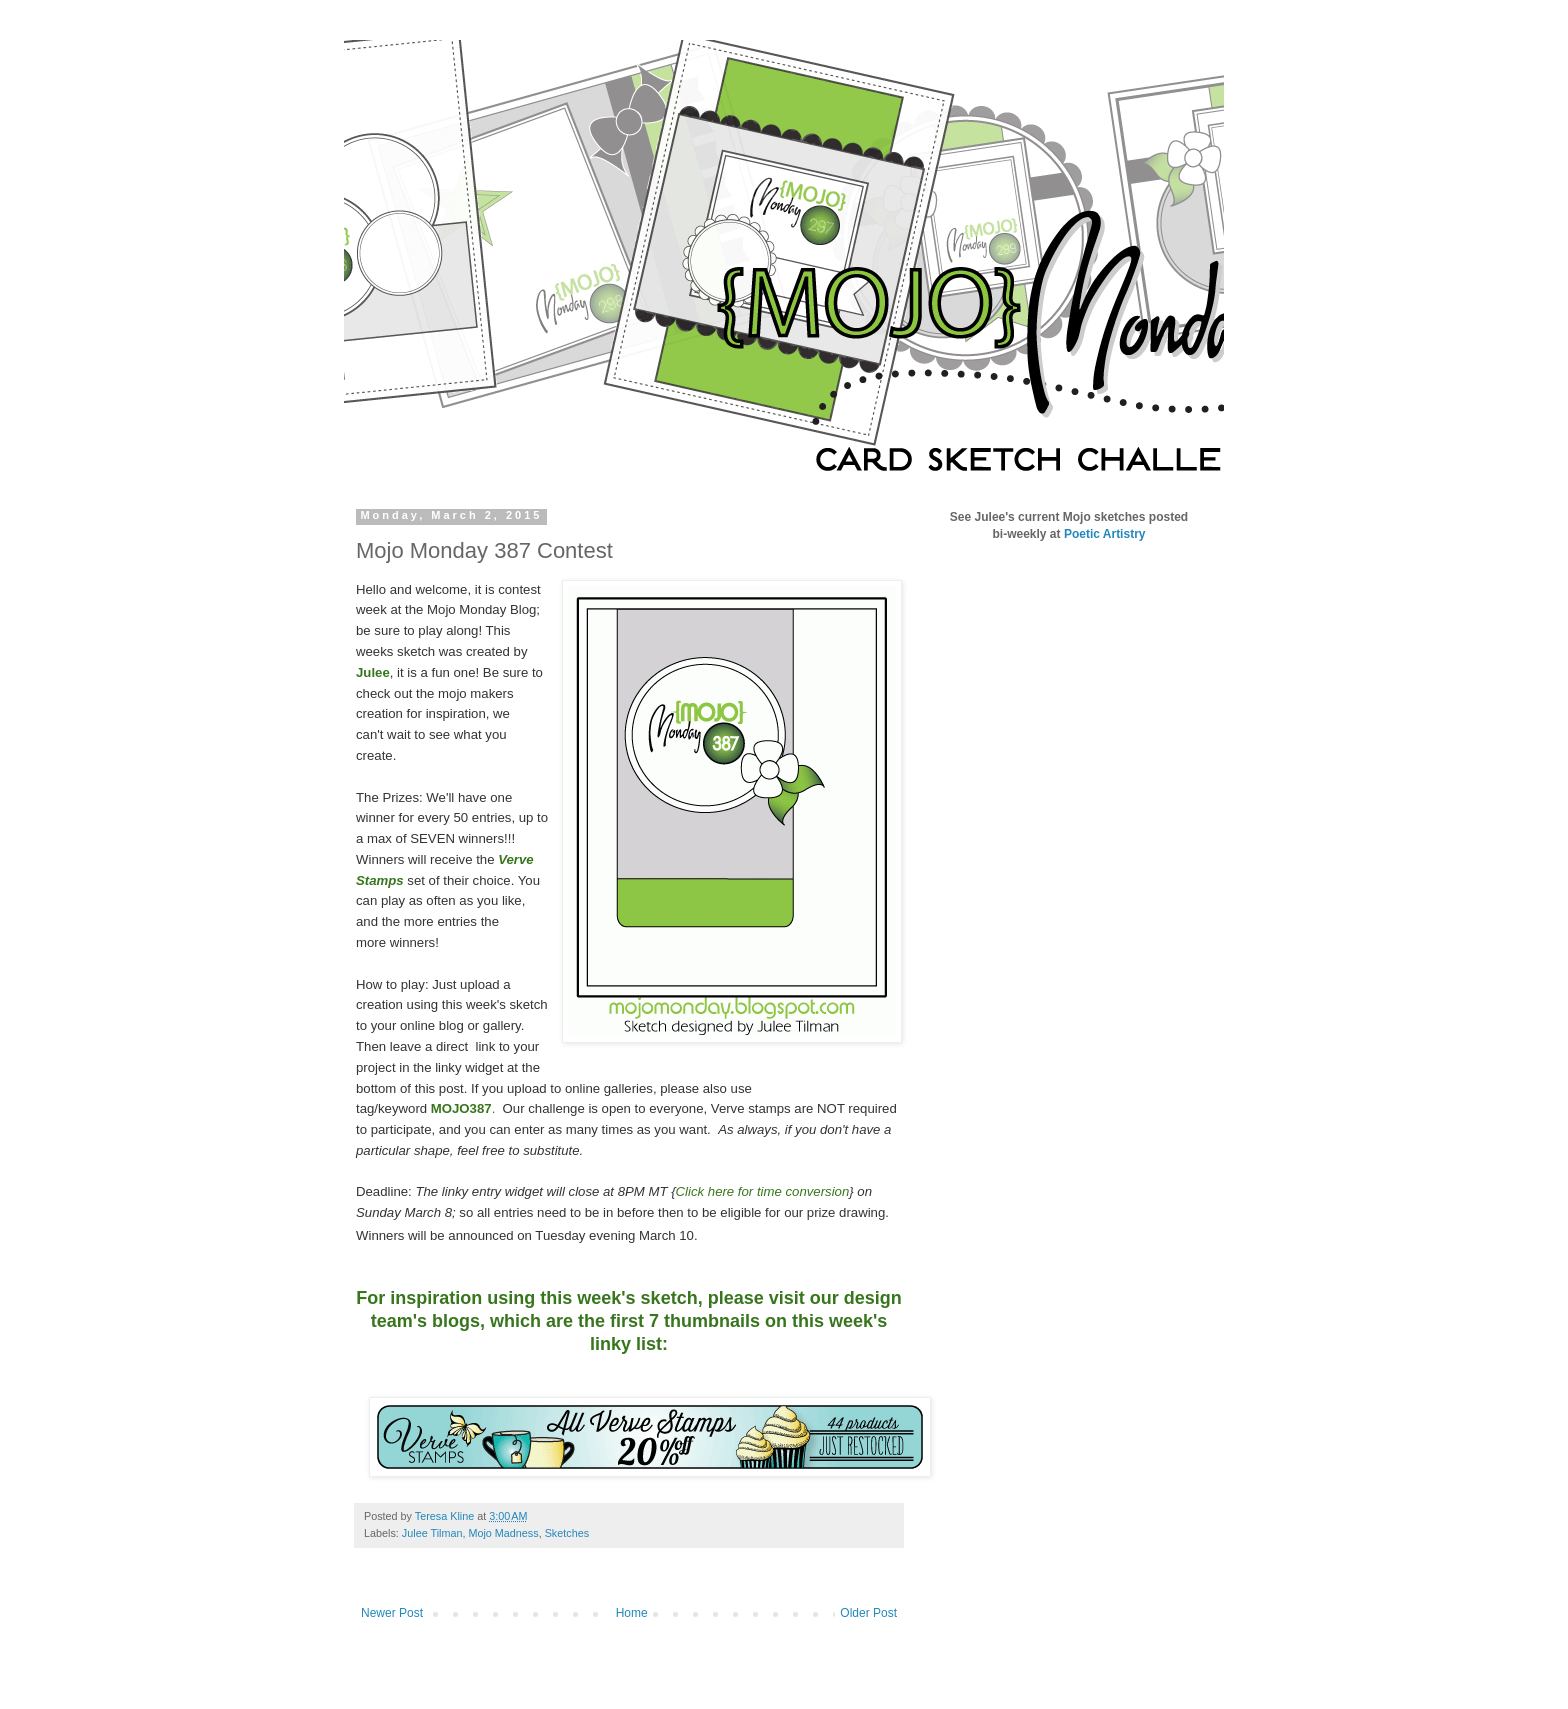 The image size is (1568, 1709). Describe the element at coordinates (868, 1613) in the screenshot. I see `Older Post` at that location.